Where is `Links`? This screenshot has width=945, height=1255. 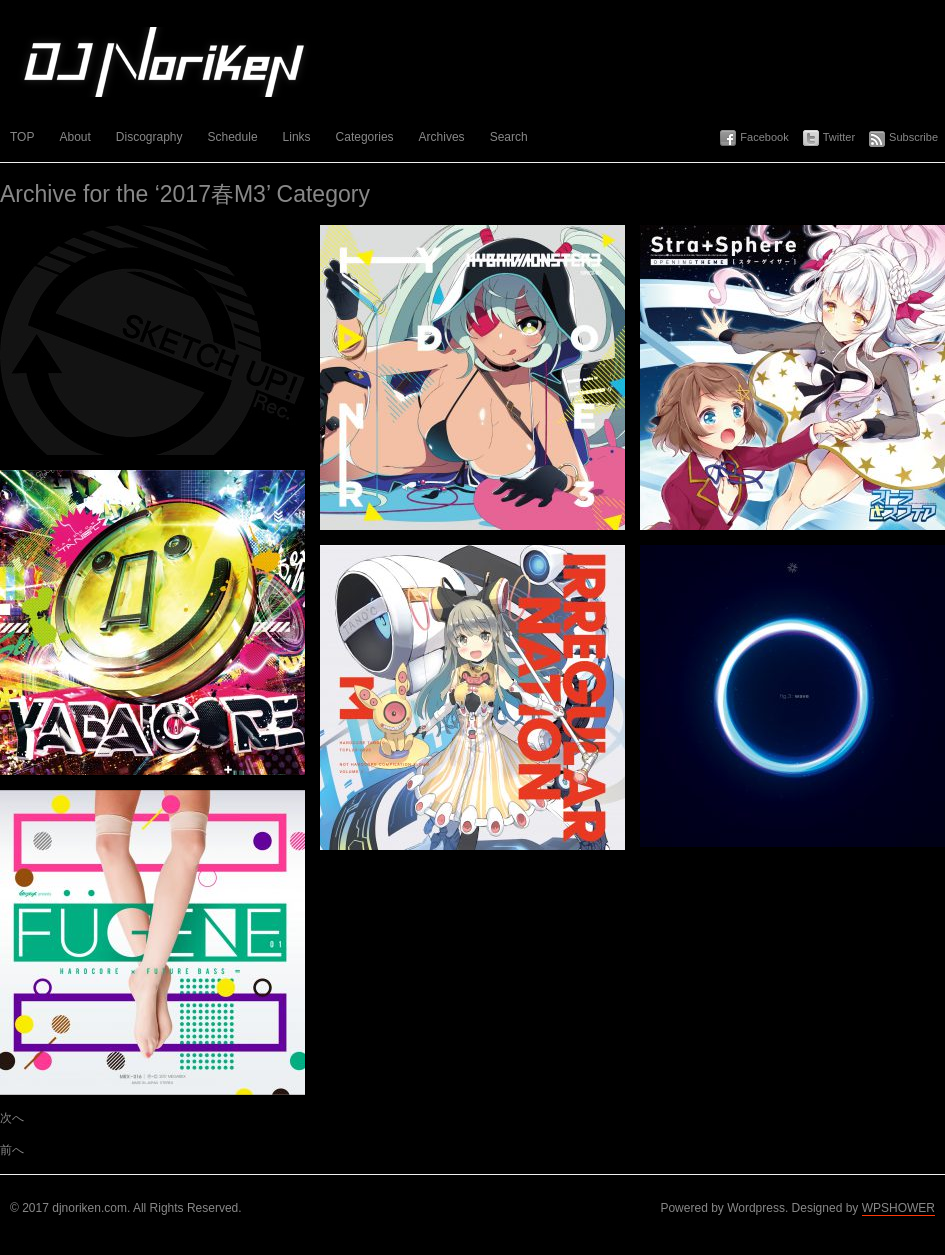
Links is located at coordinates (297, 137).